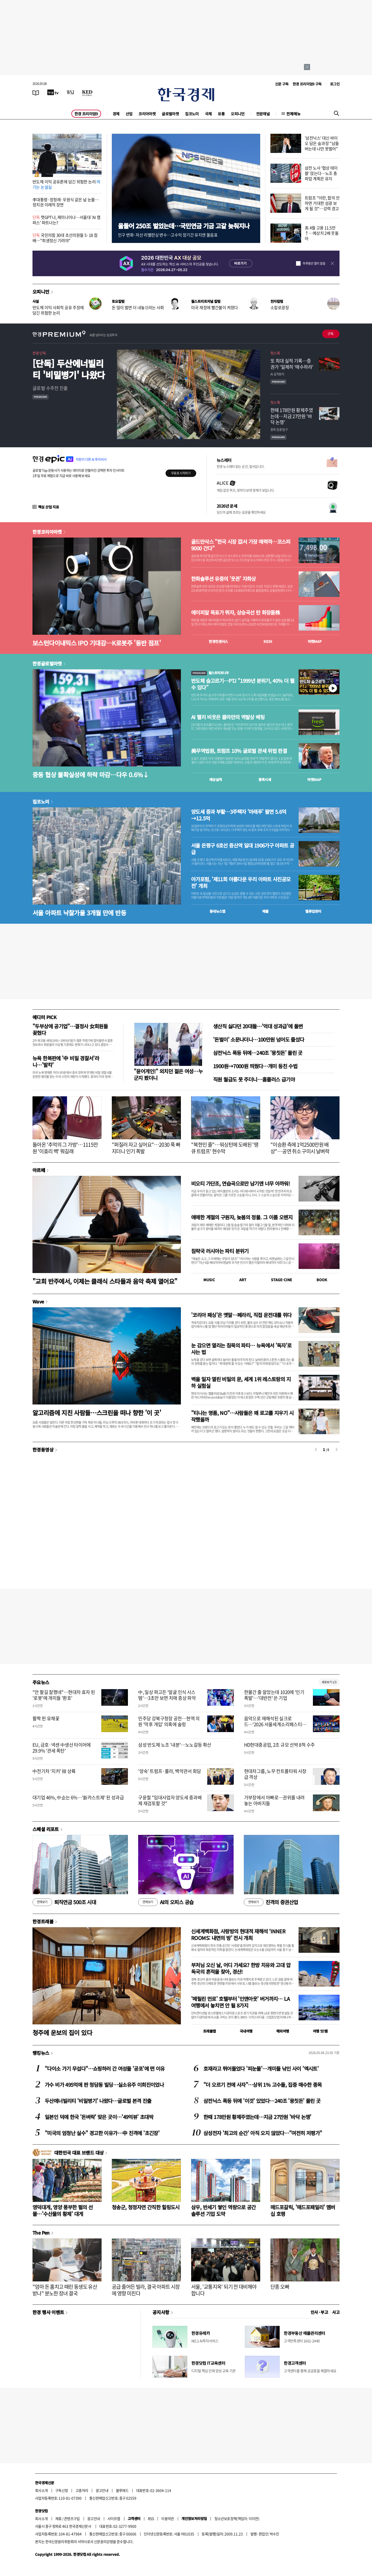 The width and height of the screenshot is (372, 2576). What do you see at coordinates (79, 913) in the screenshot?
I see `서울 아파트 낙찰가율 3개월 만에 반등` at bounding box center [79, 913].